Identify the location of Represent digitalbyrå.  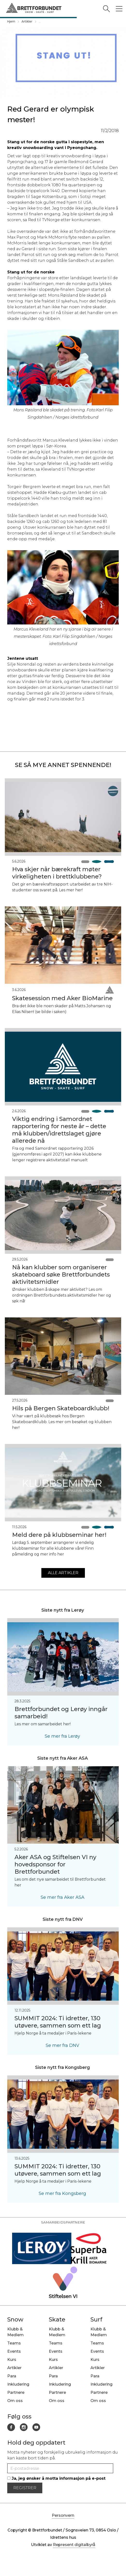
(74, 2544).